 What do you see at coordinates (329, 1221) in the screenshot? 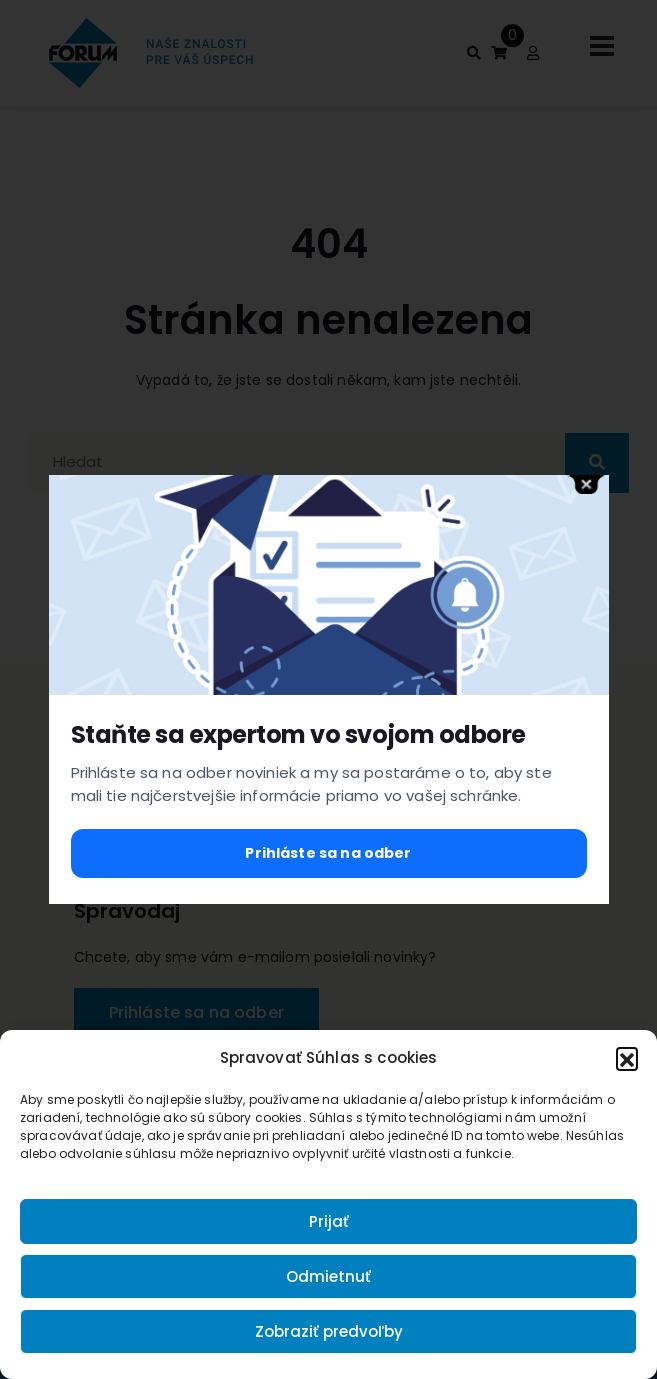
I see `Prijať` at bounding box center [329, 1221].